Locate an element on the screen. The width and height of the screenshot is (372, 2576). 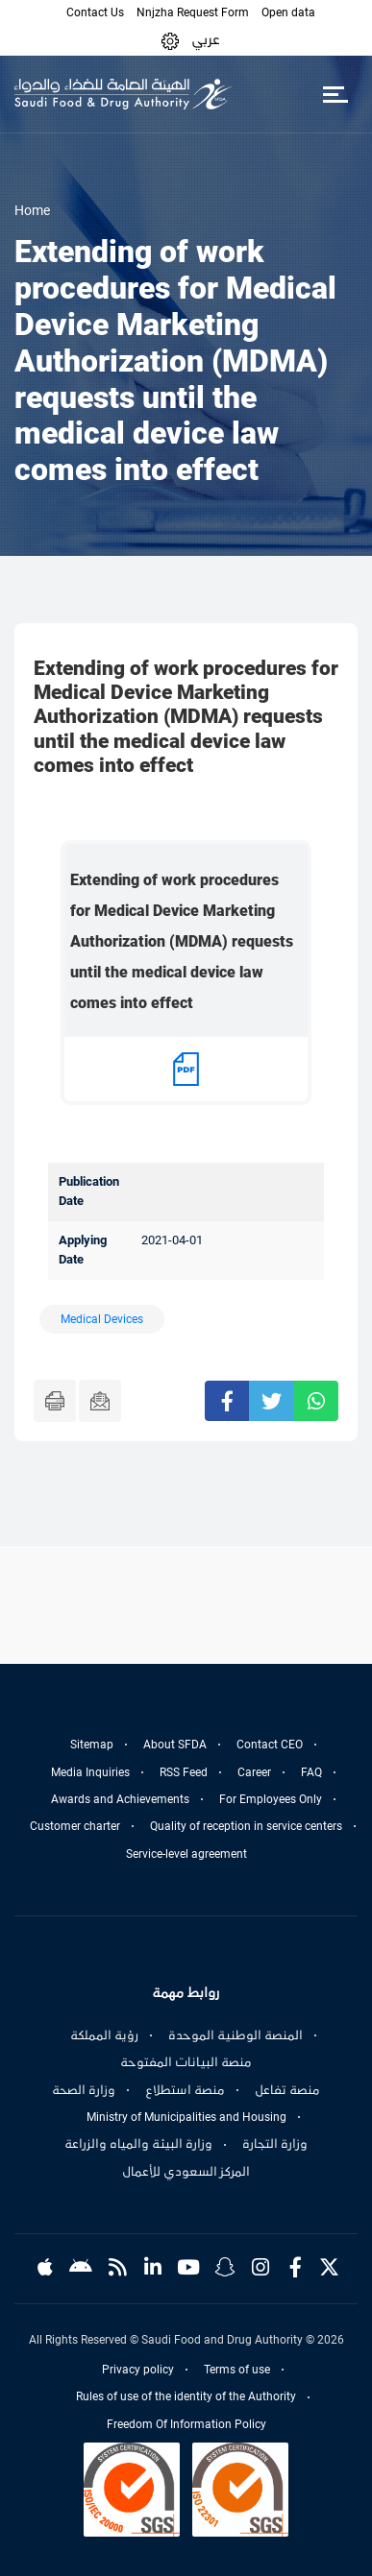
Medical Devices is located at coordinates (102, 1319).